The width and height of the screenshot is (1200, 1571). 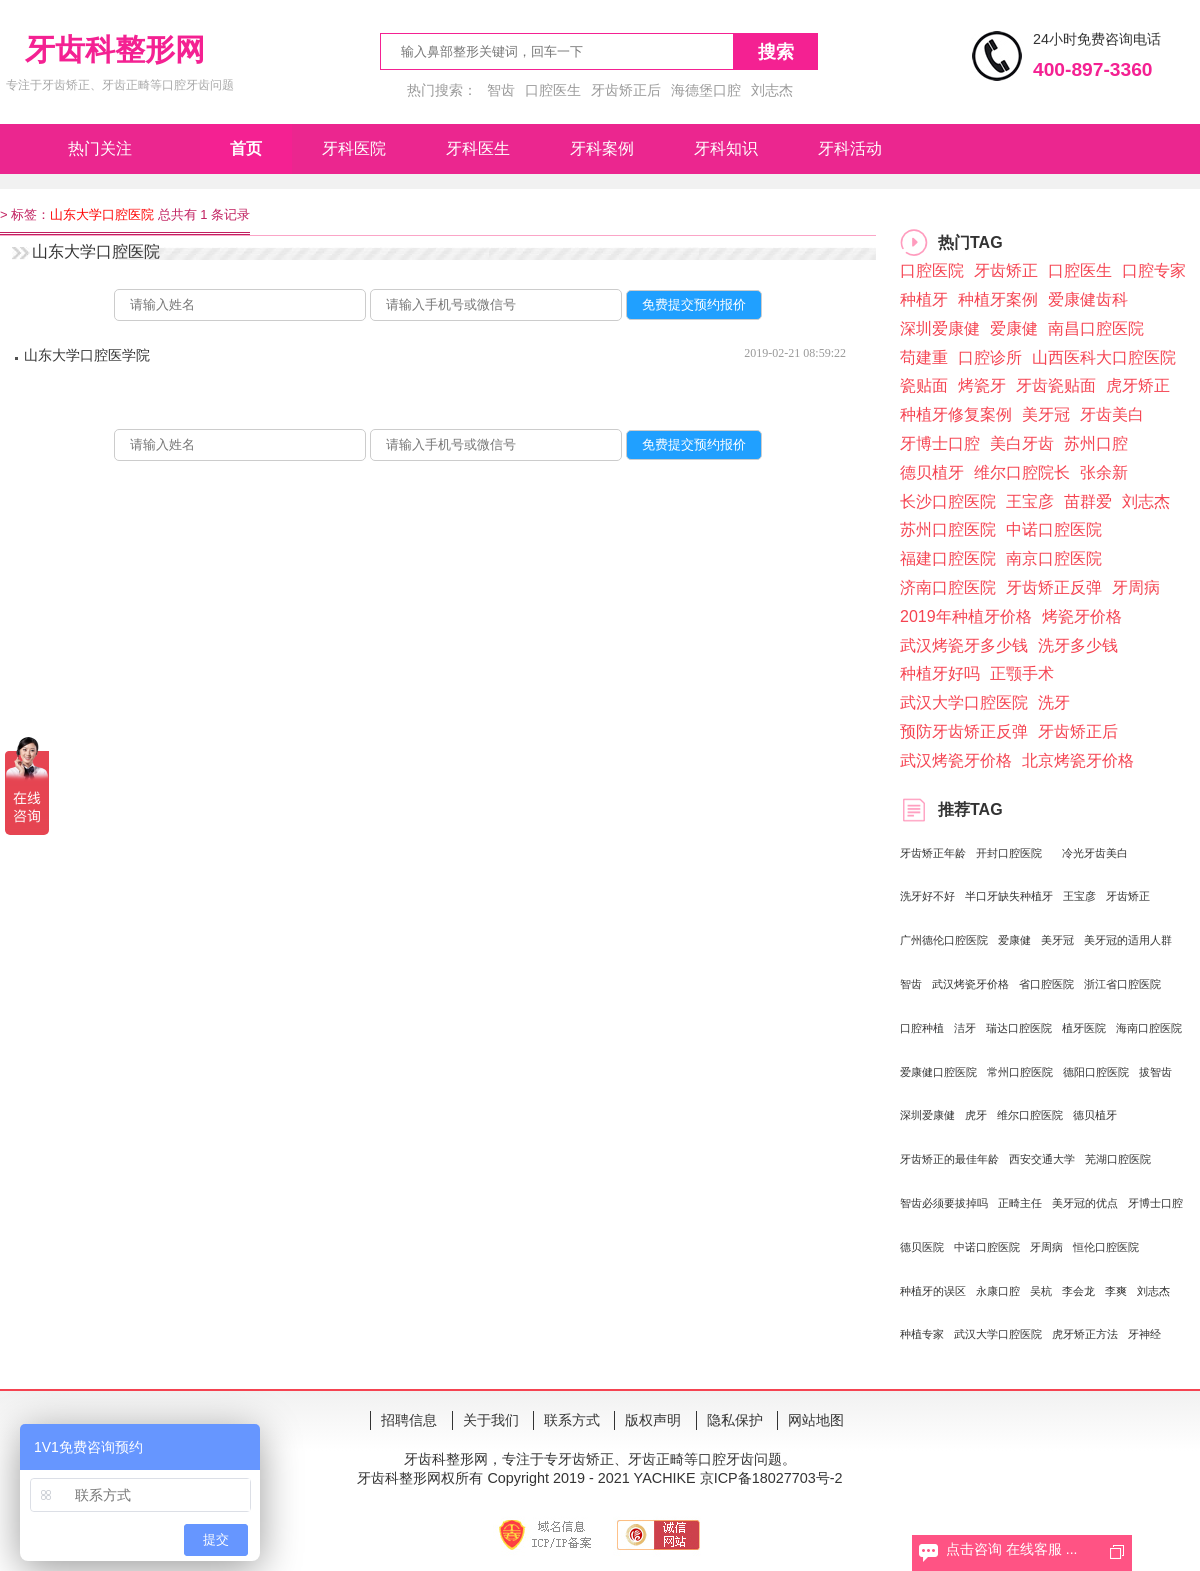 I want to click on 牙科医生, so click(x=478, y=148).